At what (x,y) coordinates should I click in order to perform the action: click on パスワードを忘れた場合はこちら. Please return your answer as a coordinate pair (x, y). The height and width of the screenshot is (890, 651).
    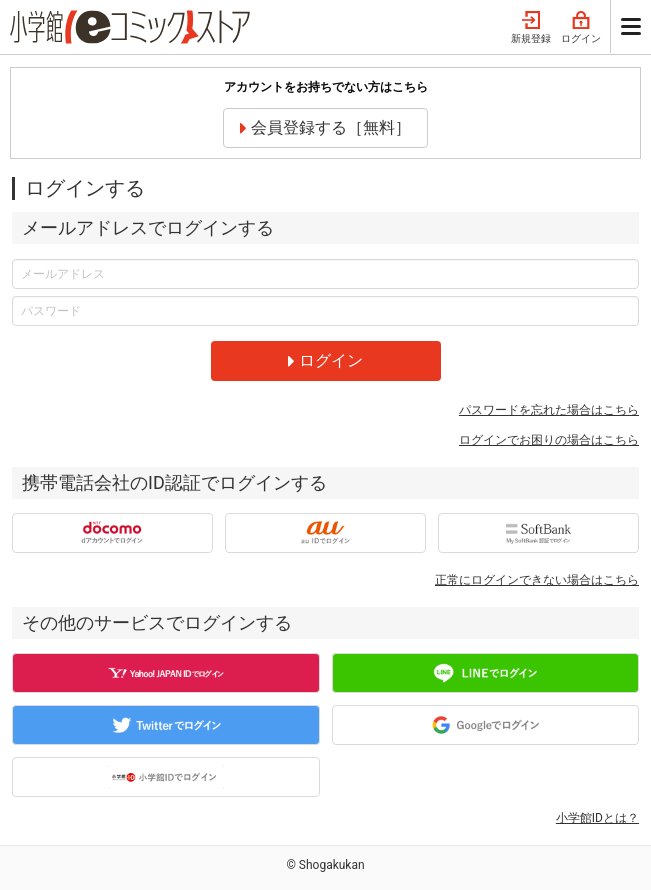
    Looking at the image, I should click on (549, 410).